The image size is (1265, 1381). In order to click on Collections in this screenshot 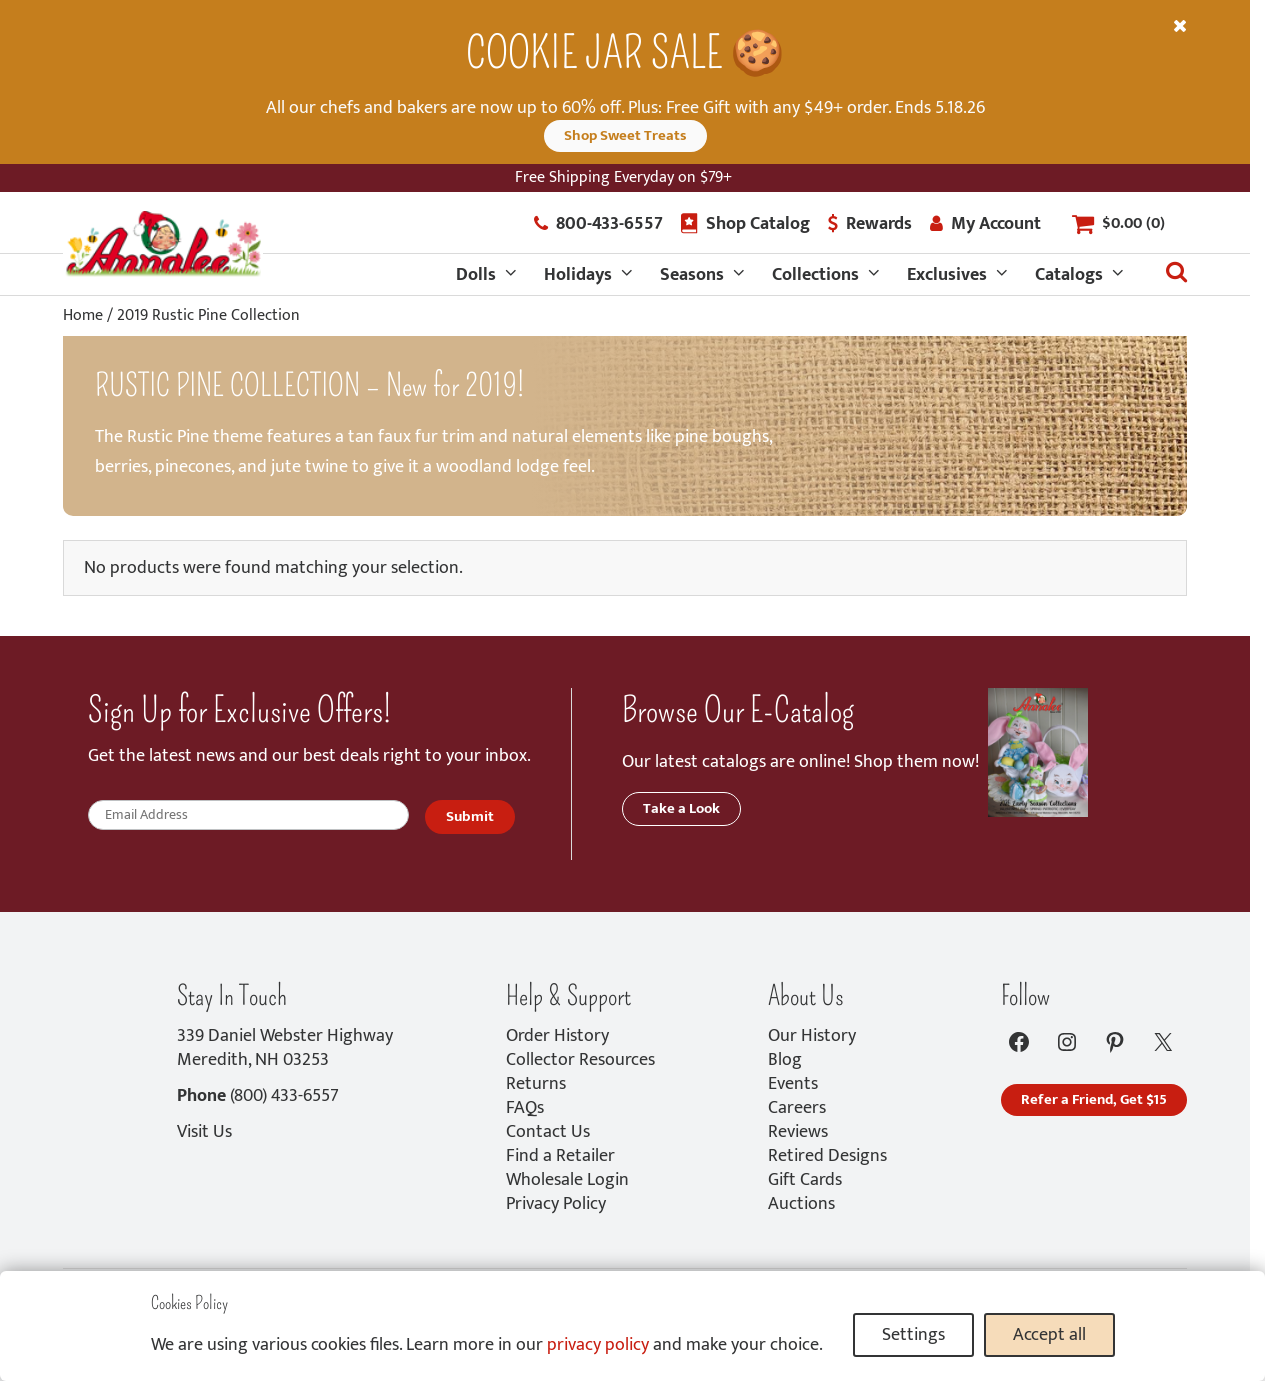, I will do `click(815, 275)`.